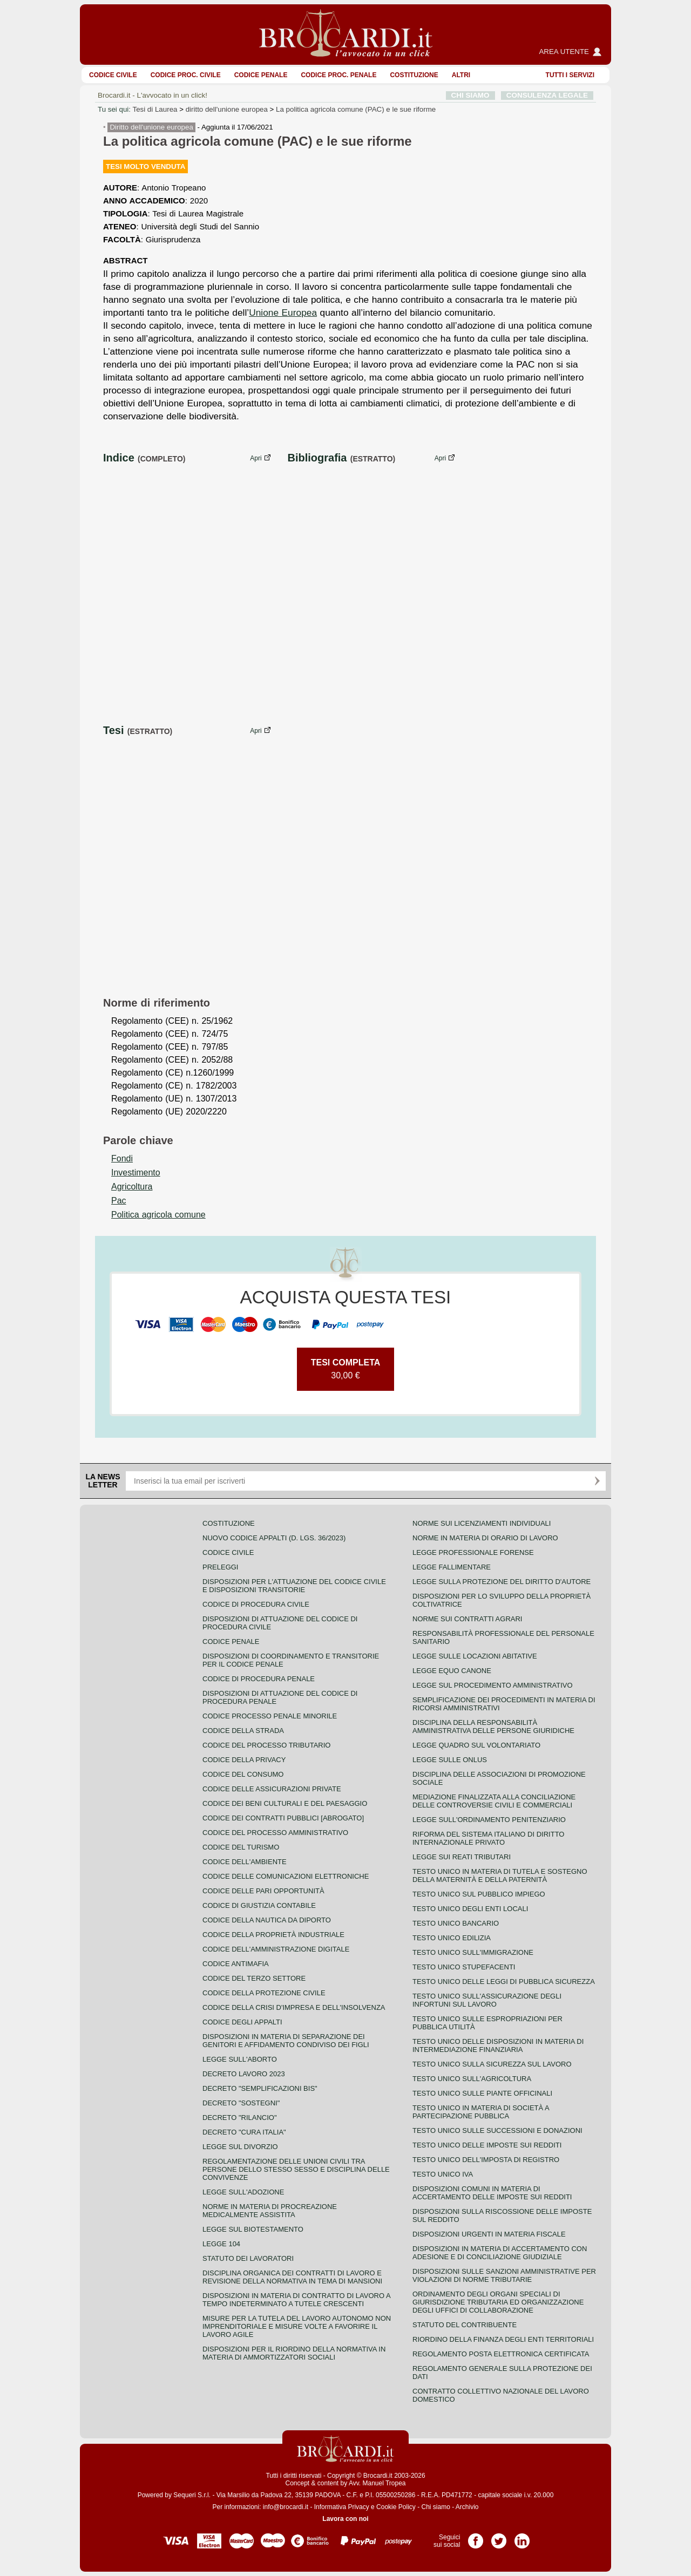 The width and height of the screenshot is (691, 2576). Describe the element at coordinates (296, 2169) in the screenshot. I see `Regolamentazione delle unioni civili tra persone dello stesso sesso e disciplina delle convivenze` at that location.